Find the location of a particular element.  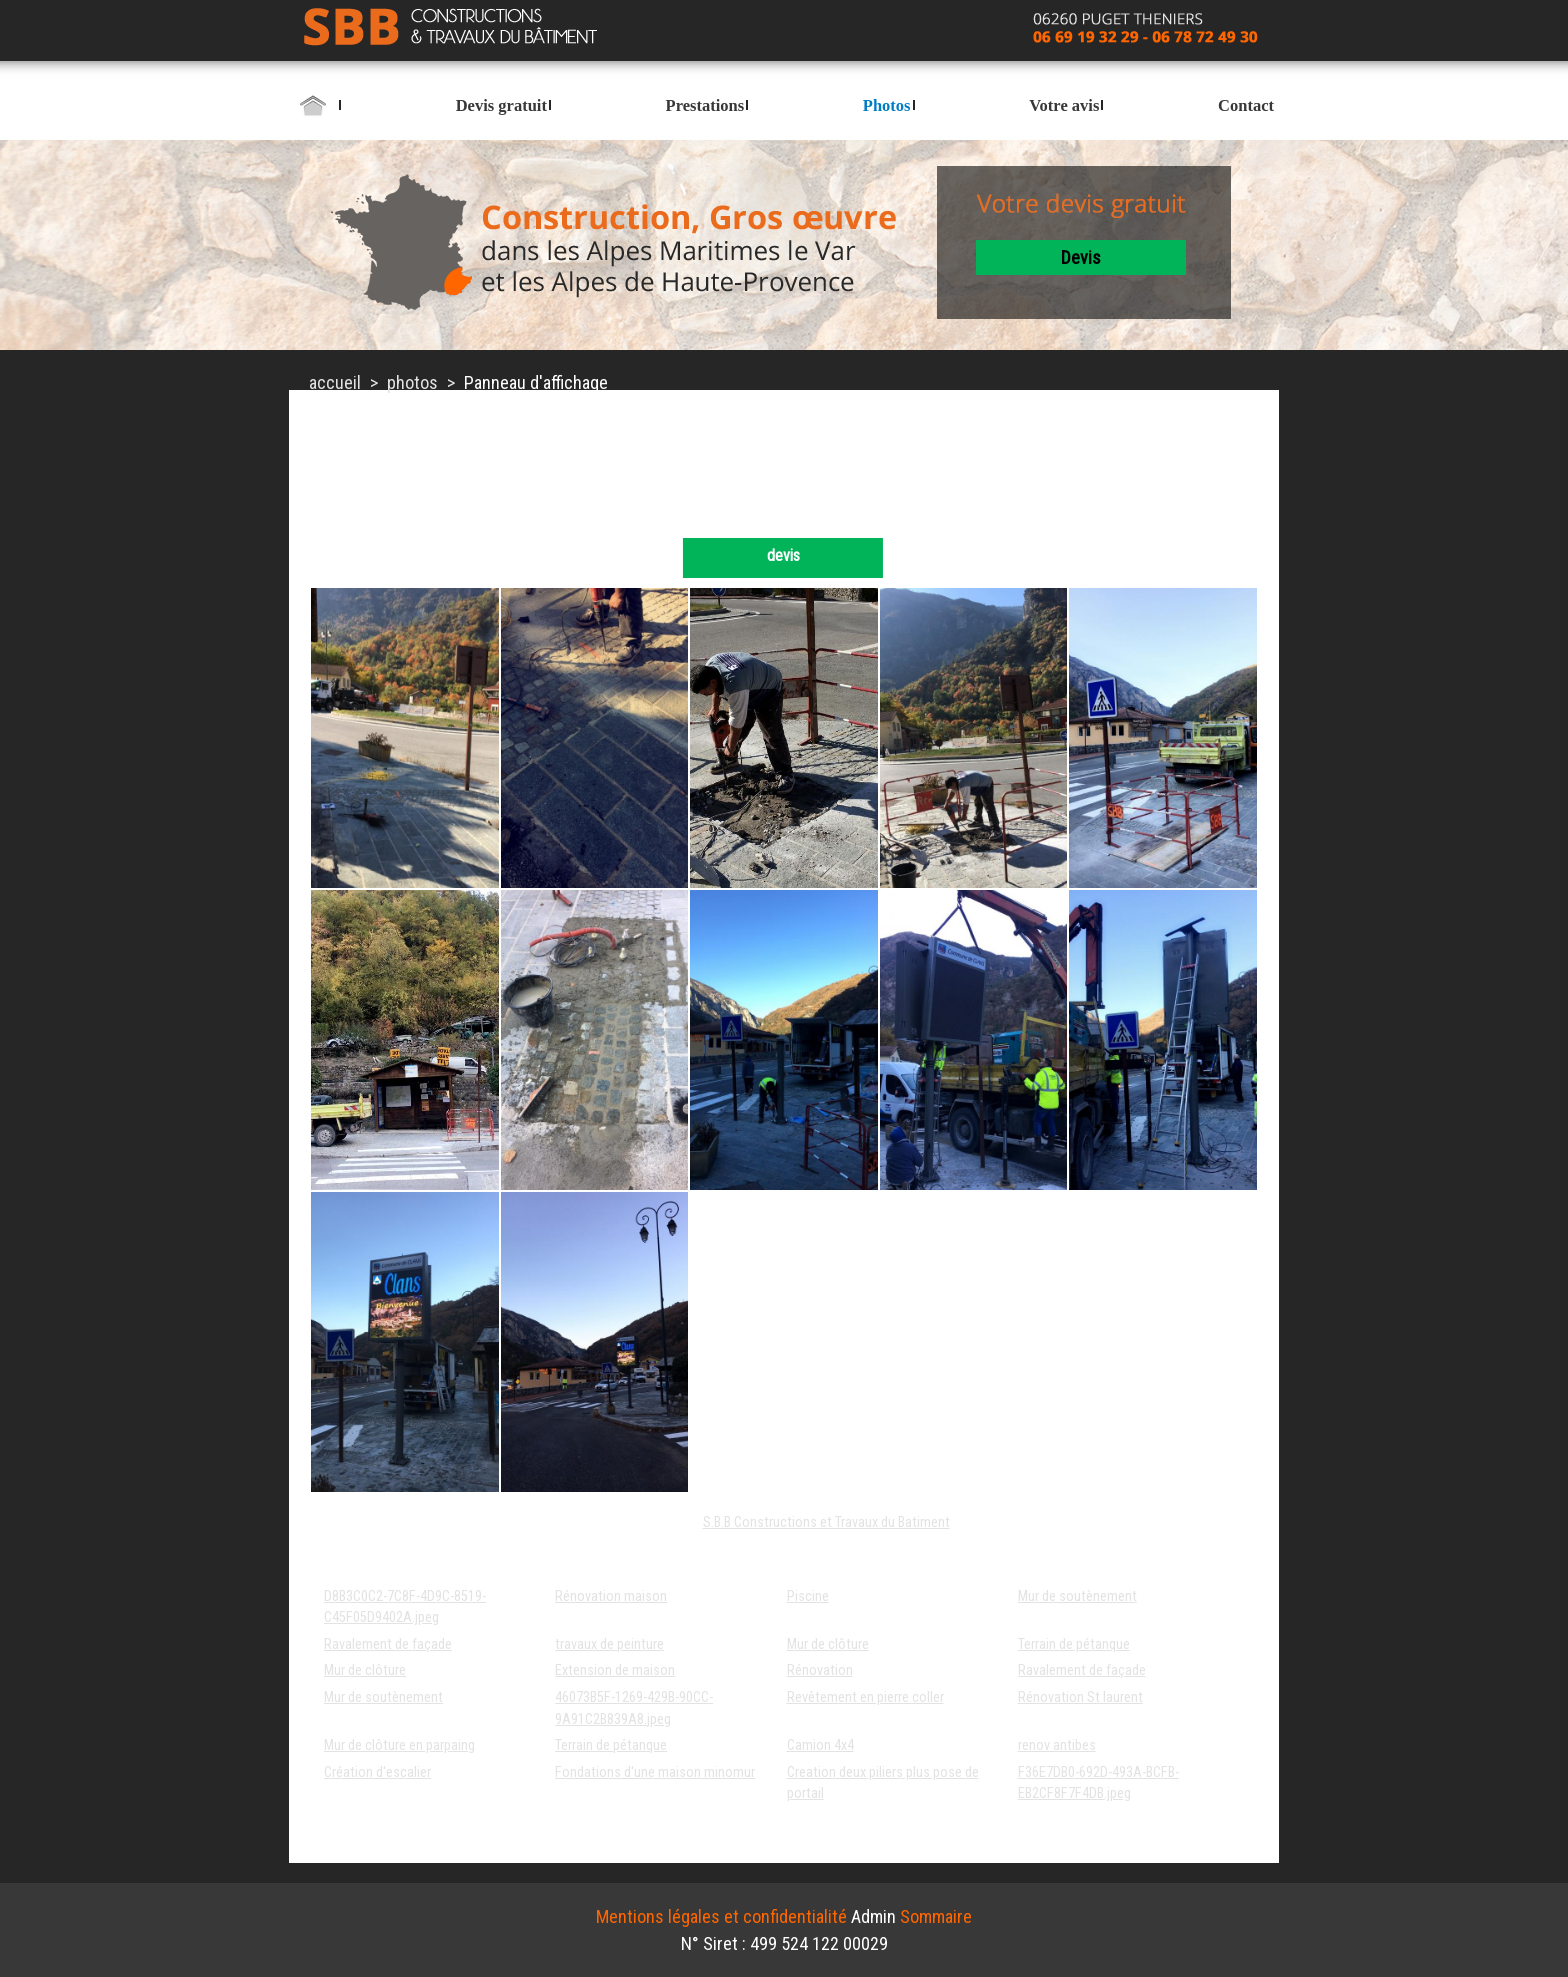

Rénovation maison is located at coordinates (611, 1596).